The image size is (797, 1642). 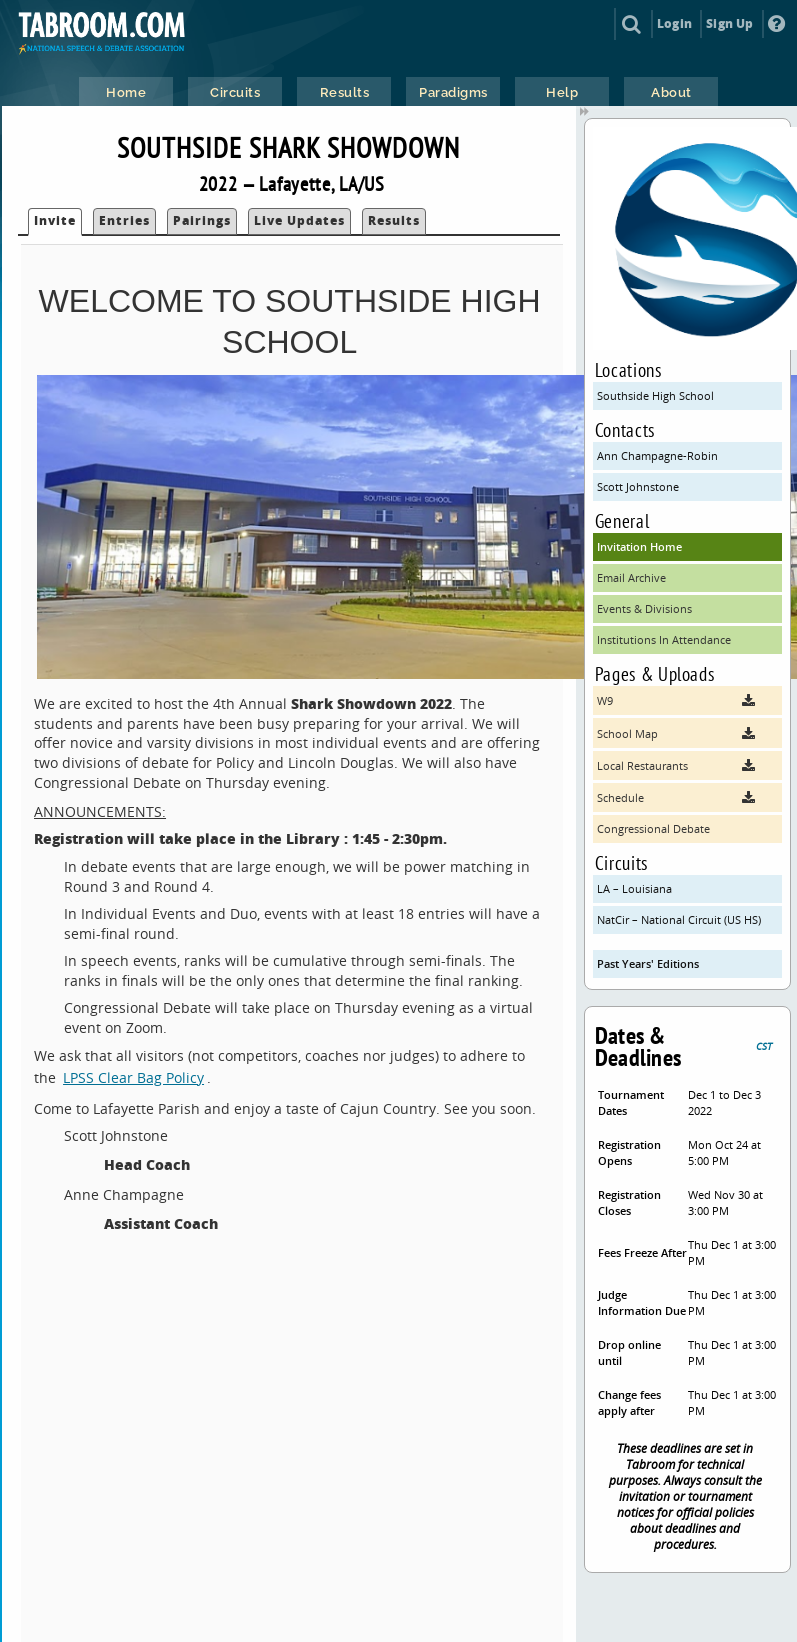 I want to click on Ann Champagne-Robin, so click(x=657, y=455).